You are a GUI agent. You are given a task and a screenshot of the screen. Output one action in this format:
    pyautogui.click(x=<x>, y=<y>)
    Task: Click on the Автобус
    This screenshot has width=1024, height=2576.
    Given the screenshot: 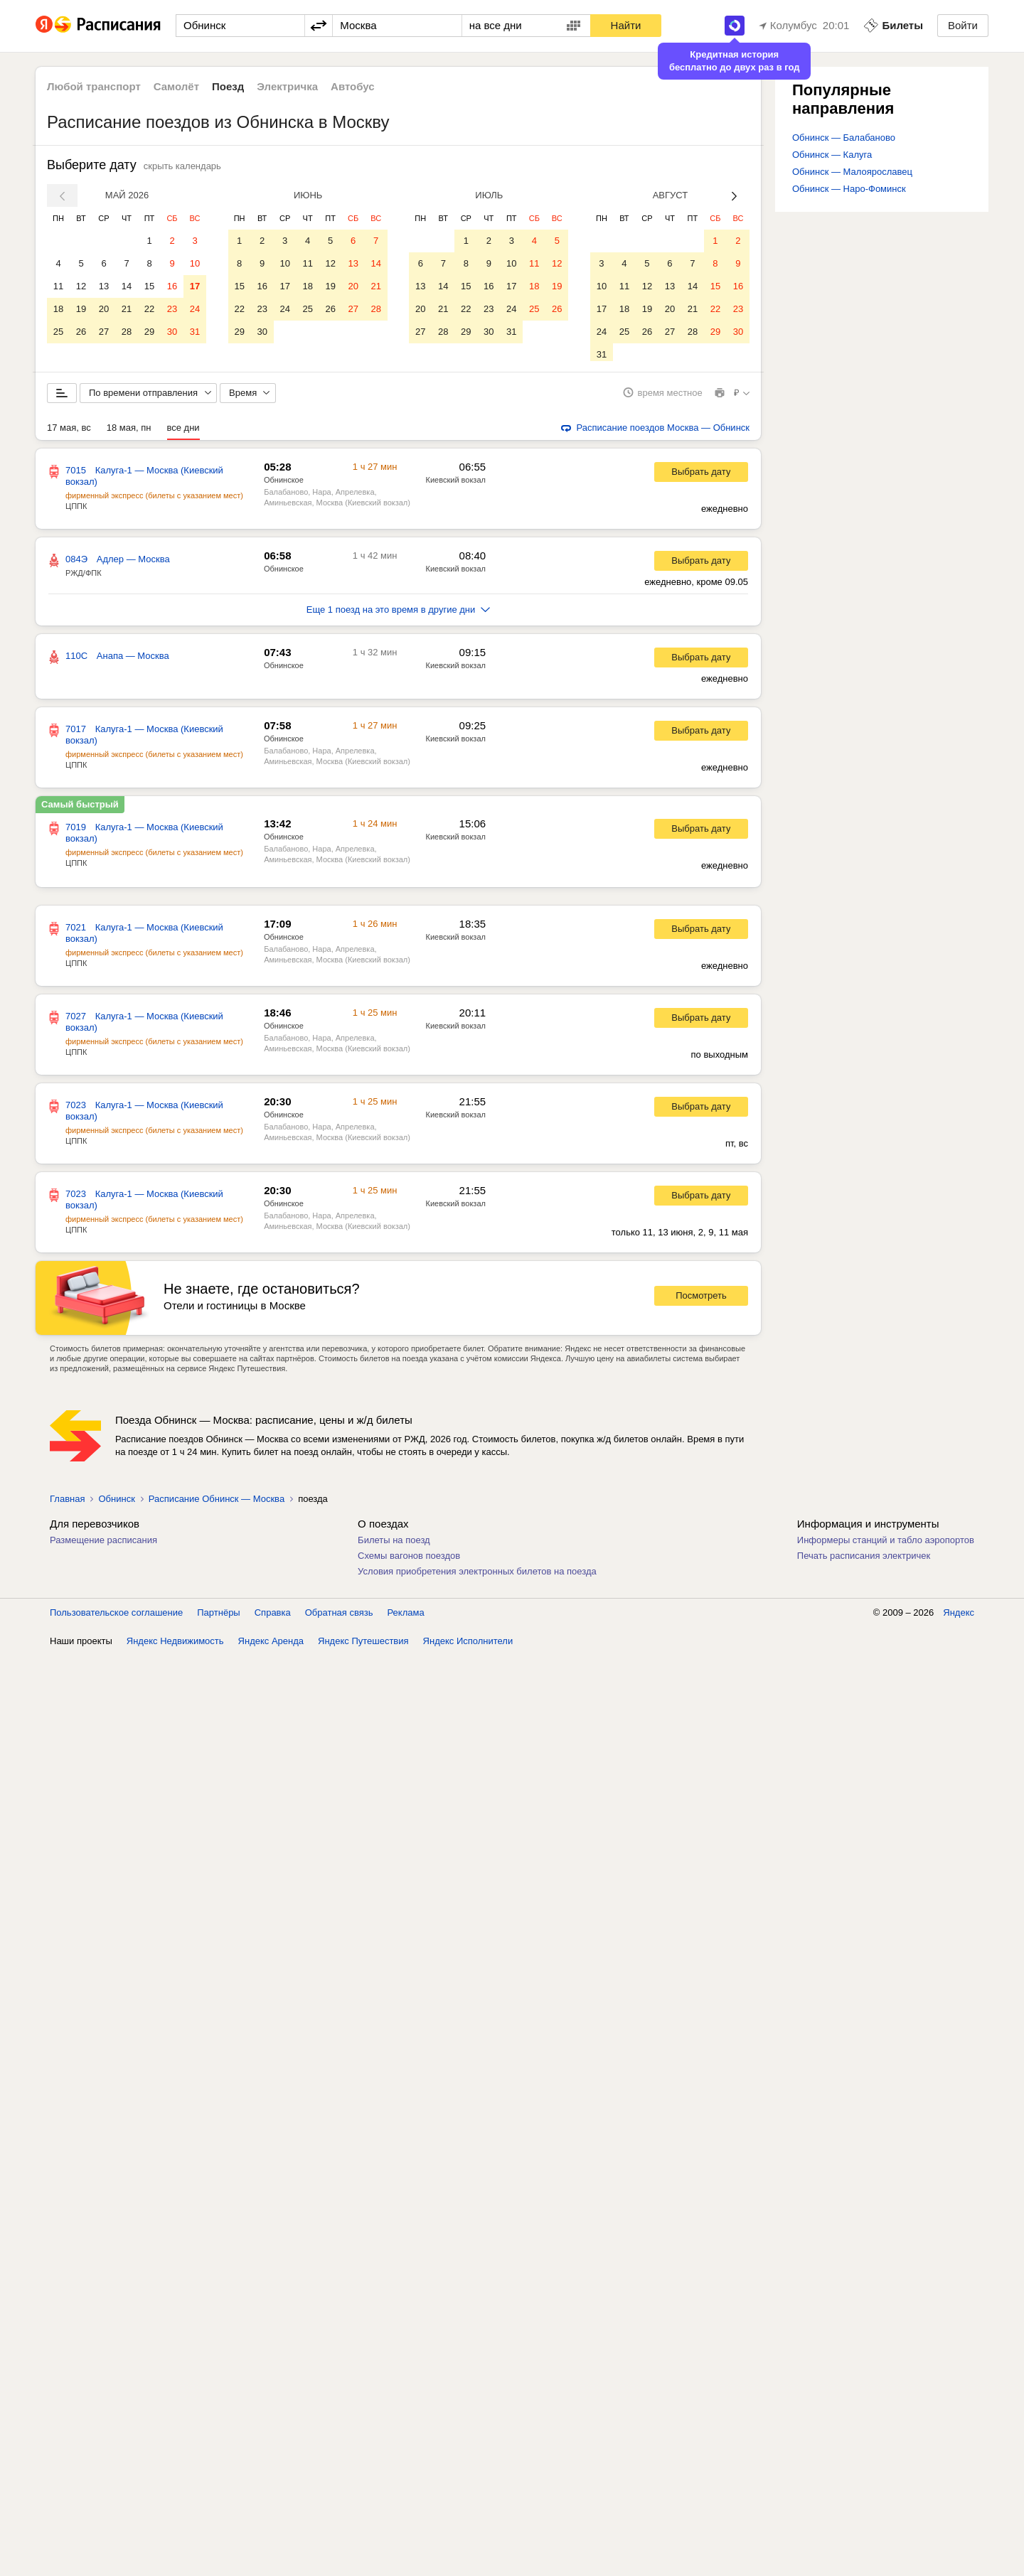 What is the action you would take?
    pyautogui.click(x=353, y=86)
    